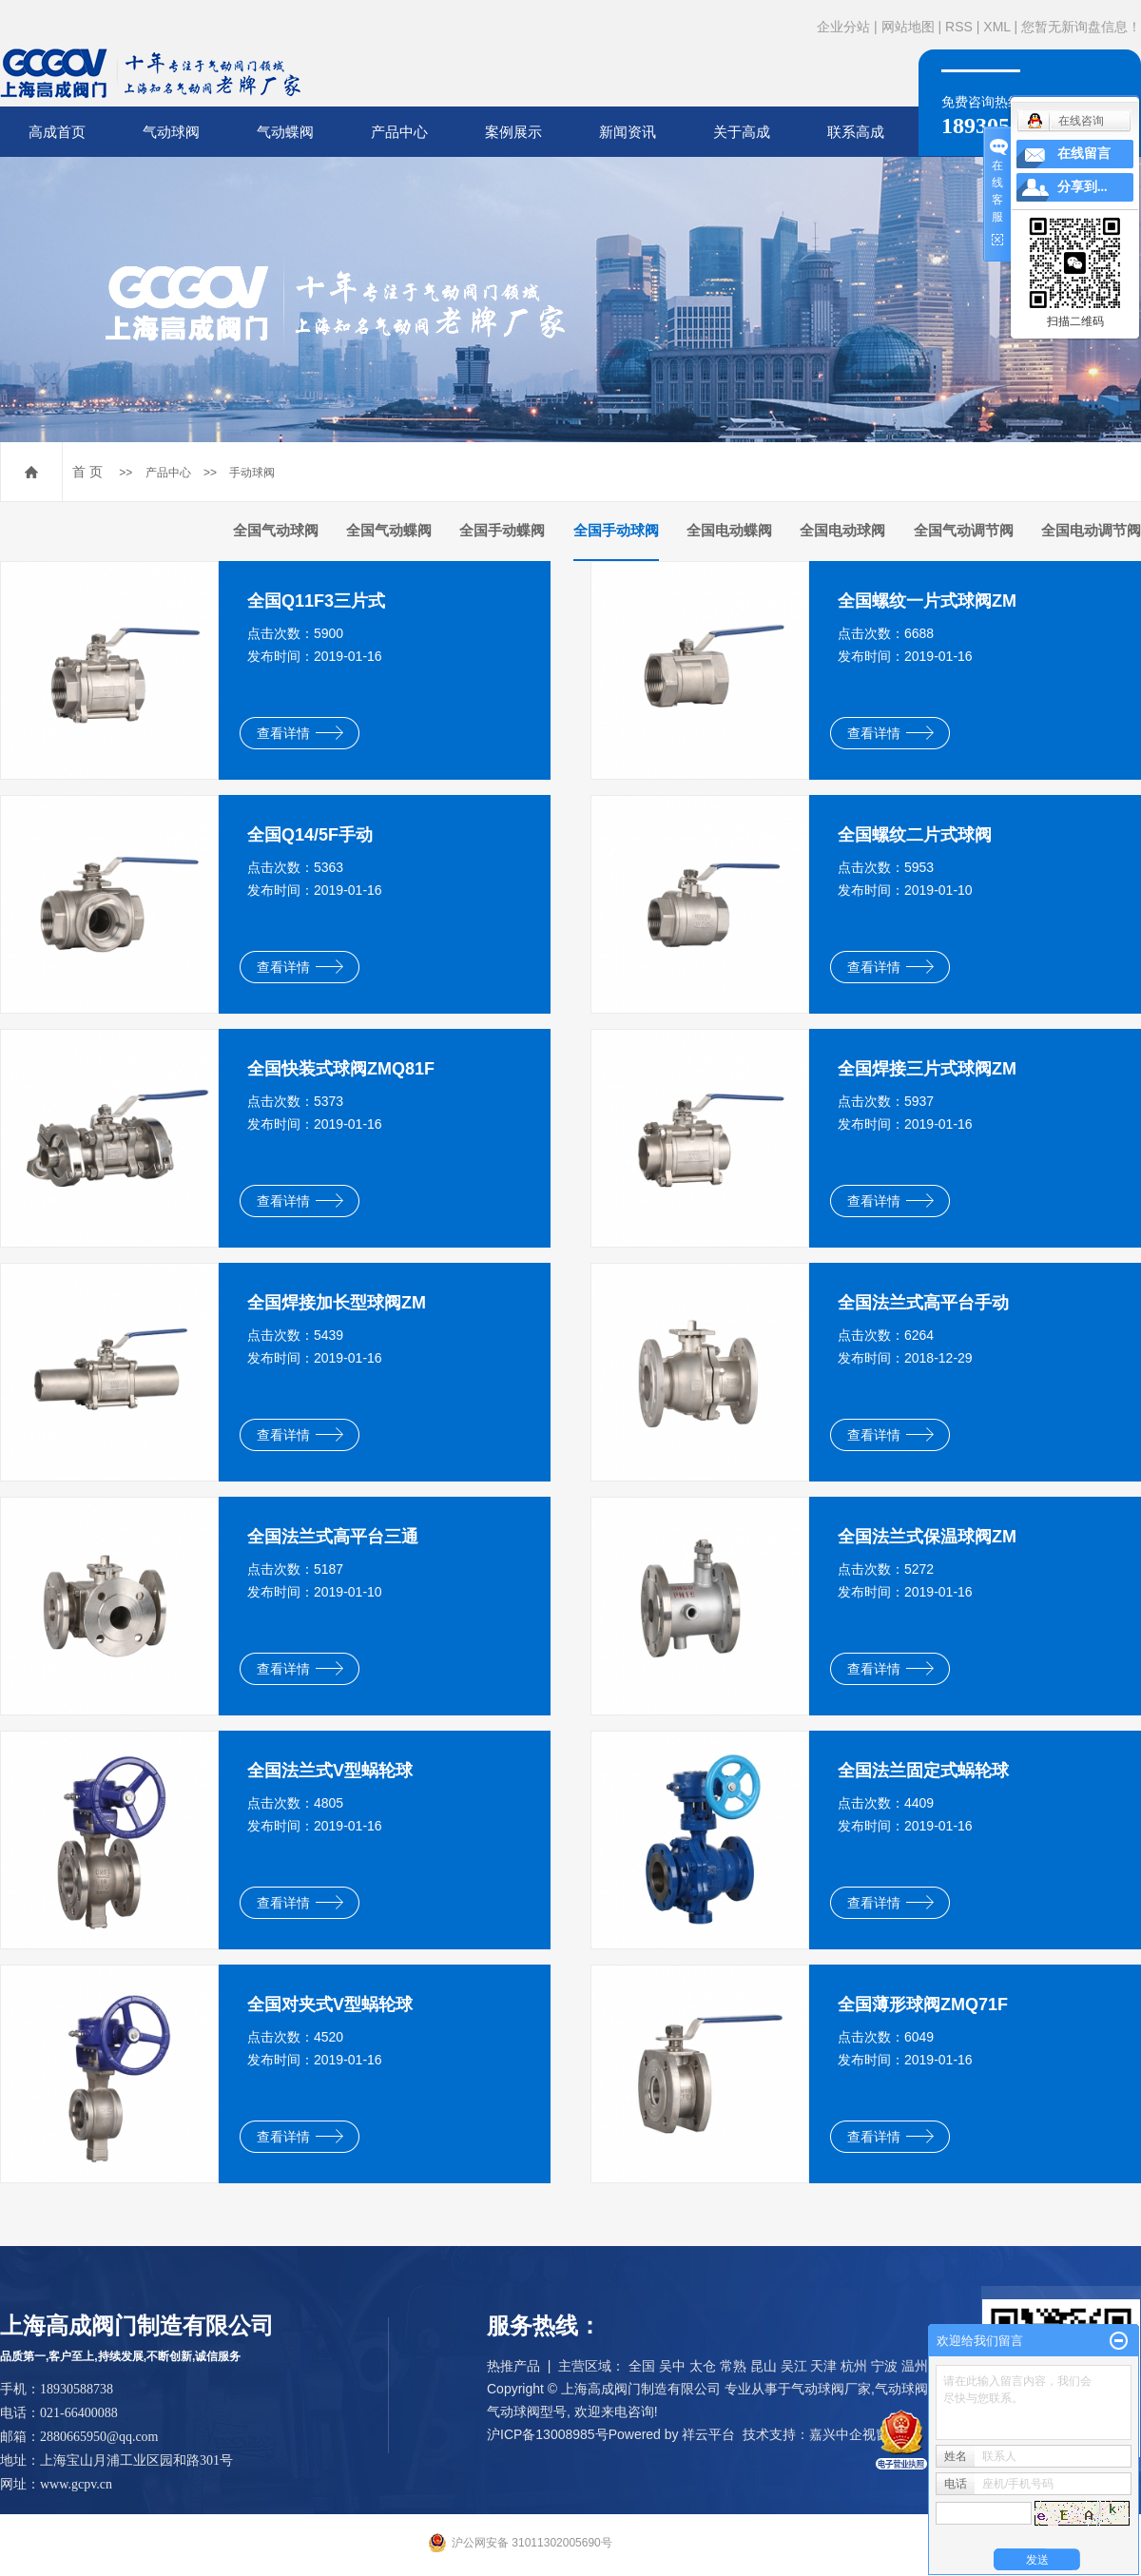 The image size is (1141, 2576). I want to click on RSS, so click(959, 26).